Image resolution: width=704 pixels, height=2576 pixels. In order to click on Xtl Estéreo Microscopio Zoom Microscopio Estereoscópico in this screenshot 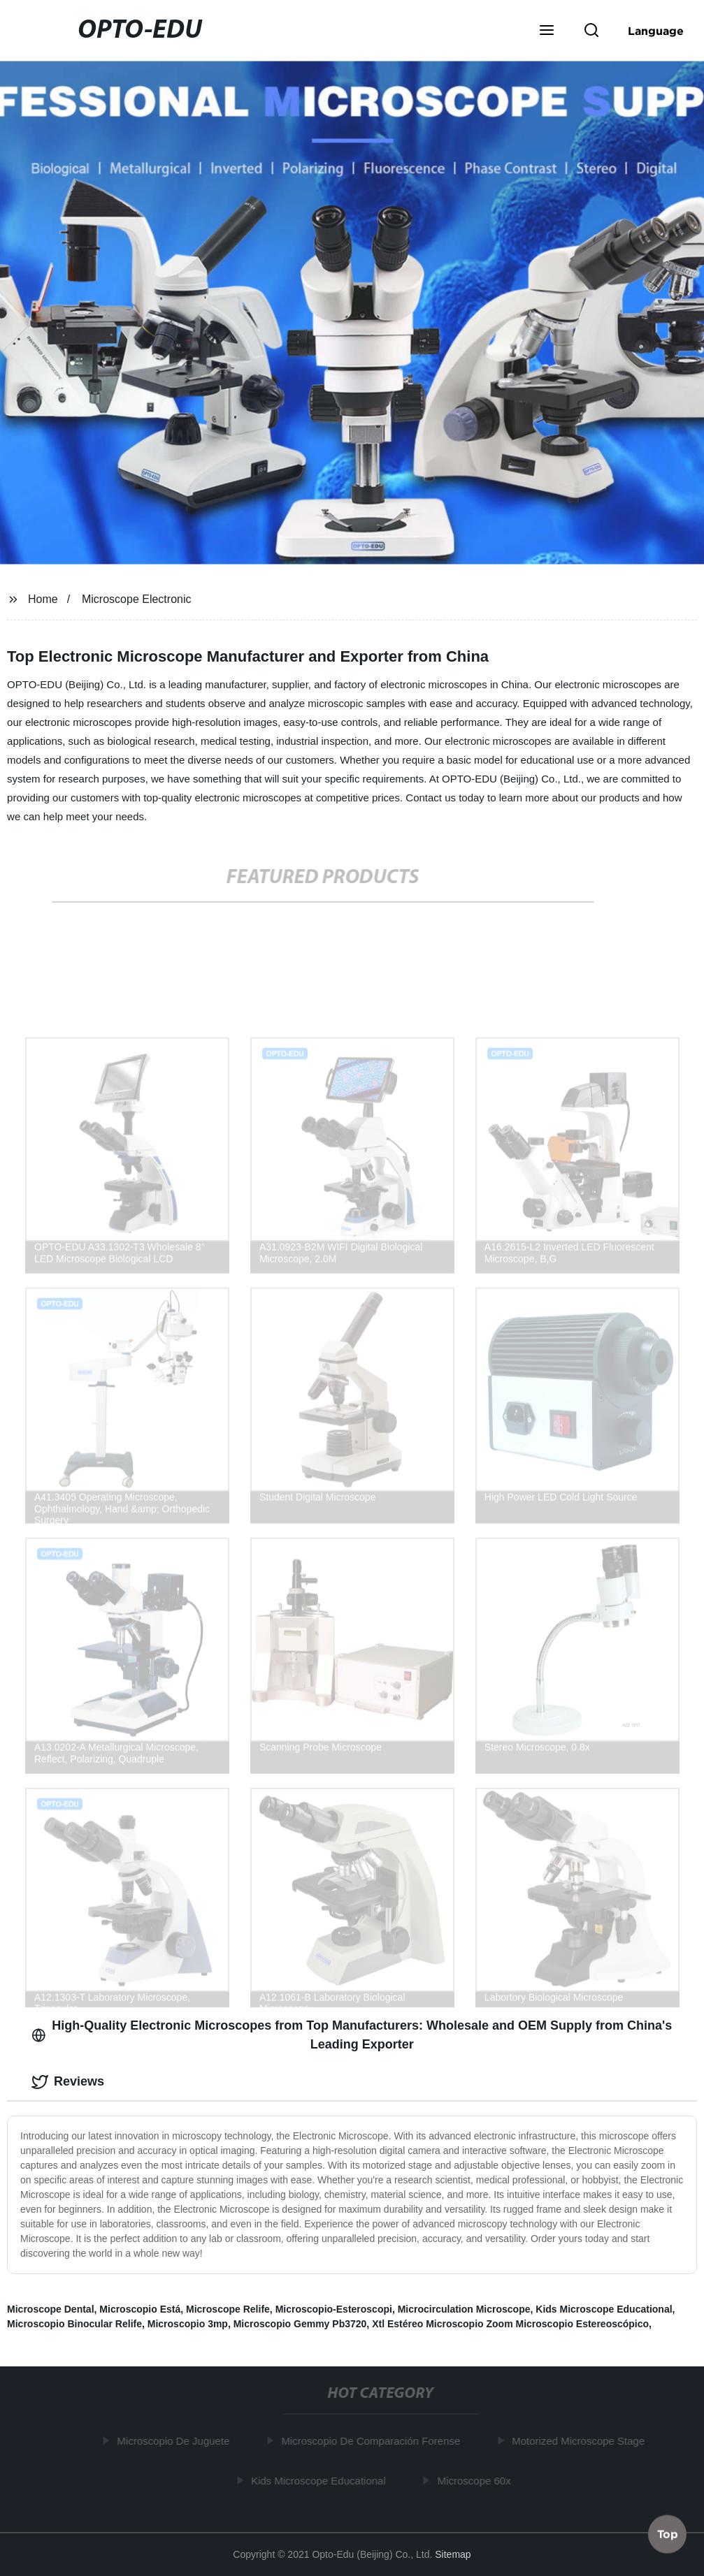, I will do `click(510, 2323)`.